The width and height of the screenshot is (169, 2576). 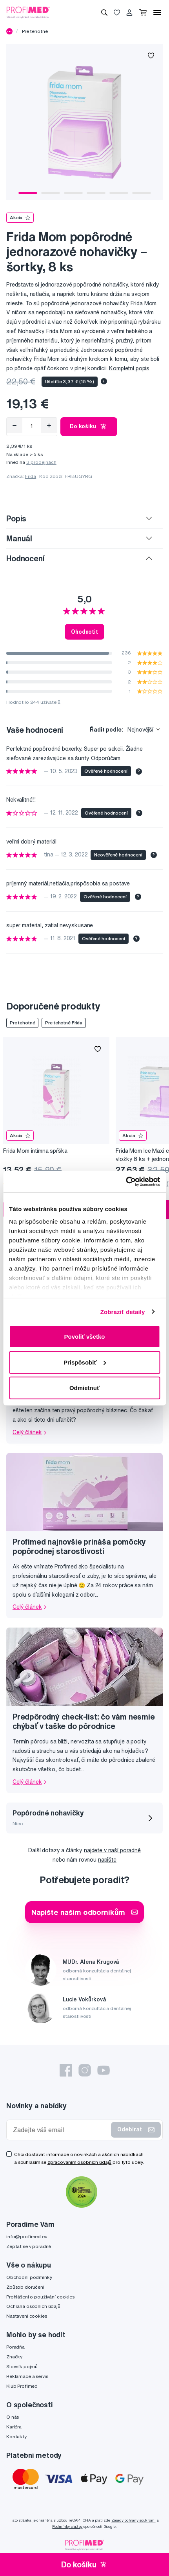 I want to click on info@profimed.eu, so click(x=26, y=2236).